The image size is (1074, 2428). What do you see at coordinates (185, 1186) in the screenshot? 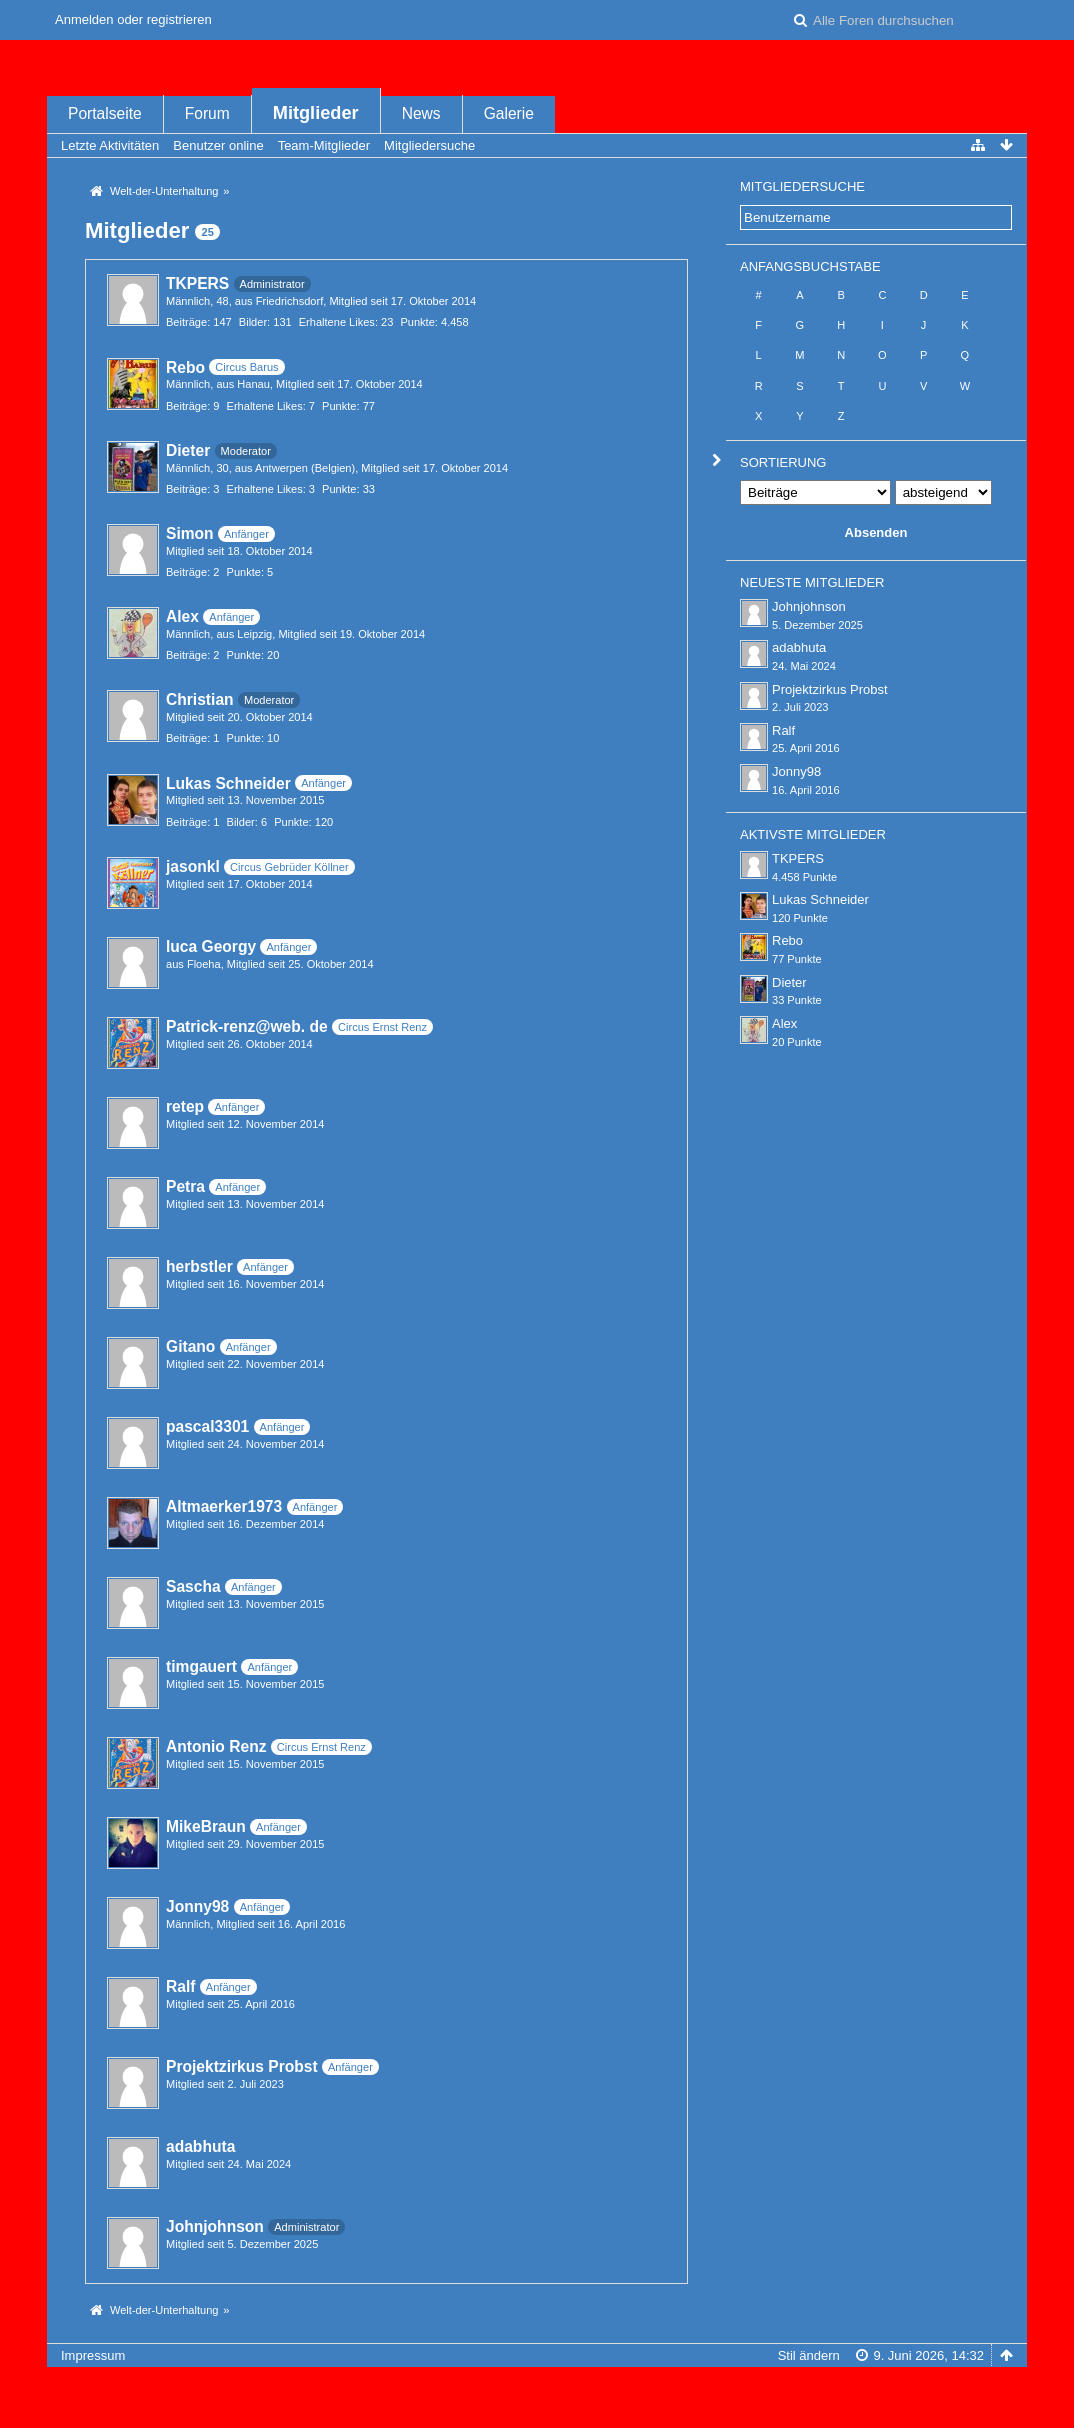
I see `Petra` at bounding box center [185, 1186].